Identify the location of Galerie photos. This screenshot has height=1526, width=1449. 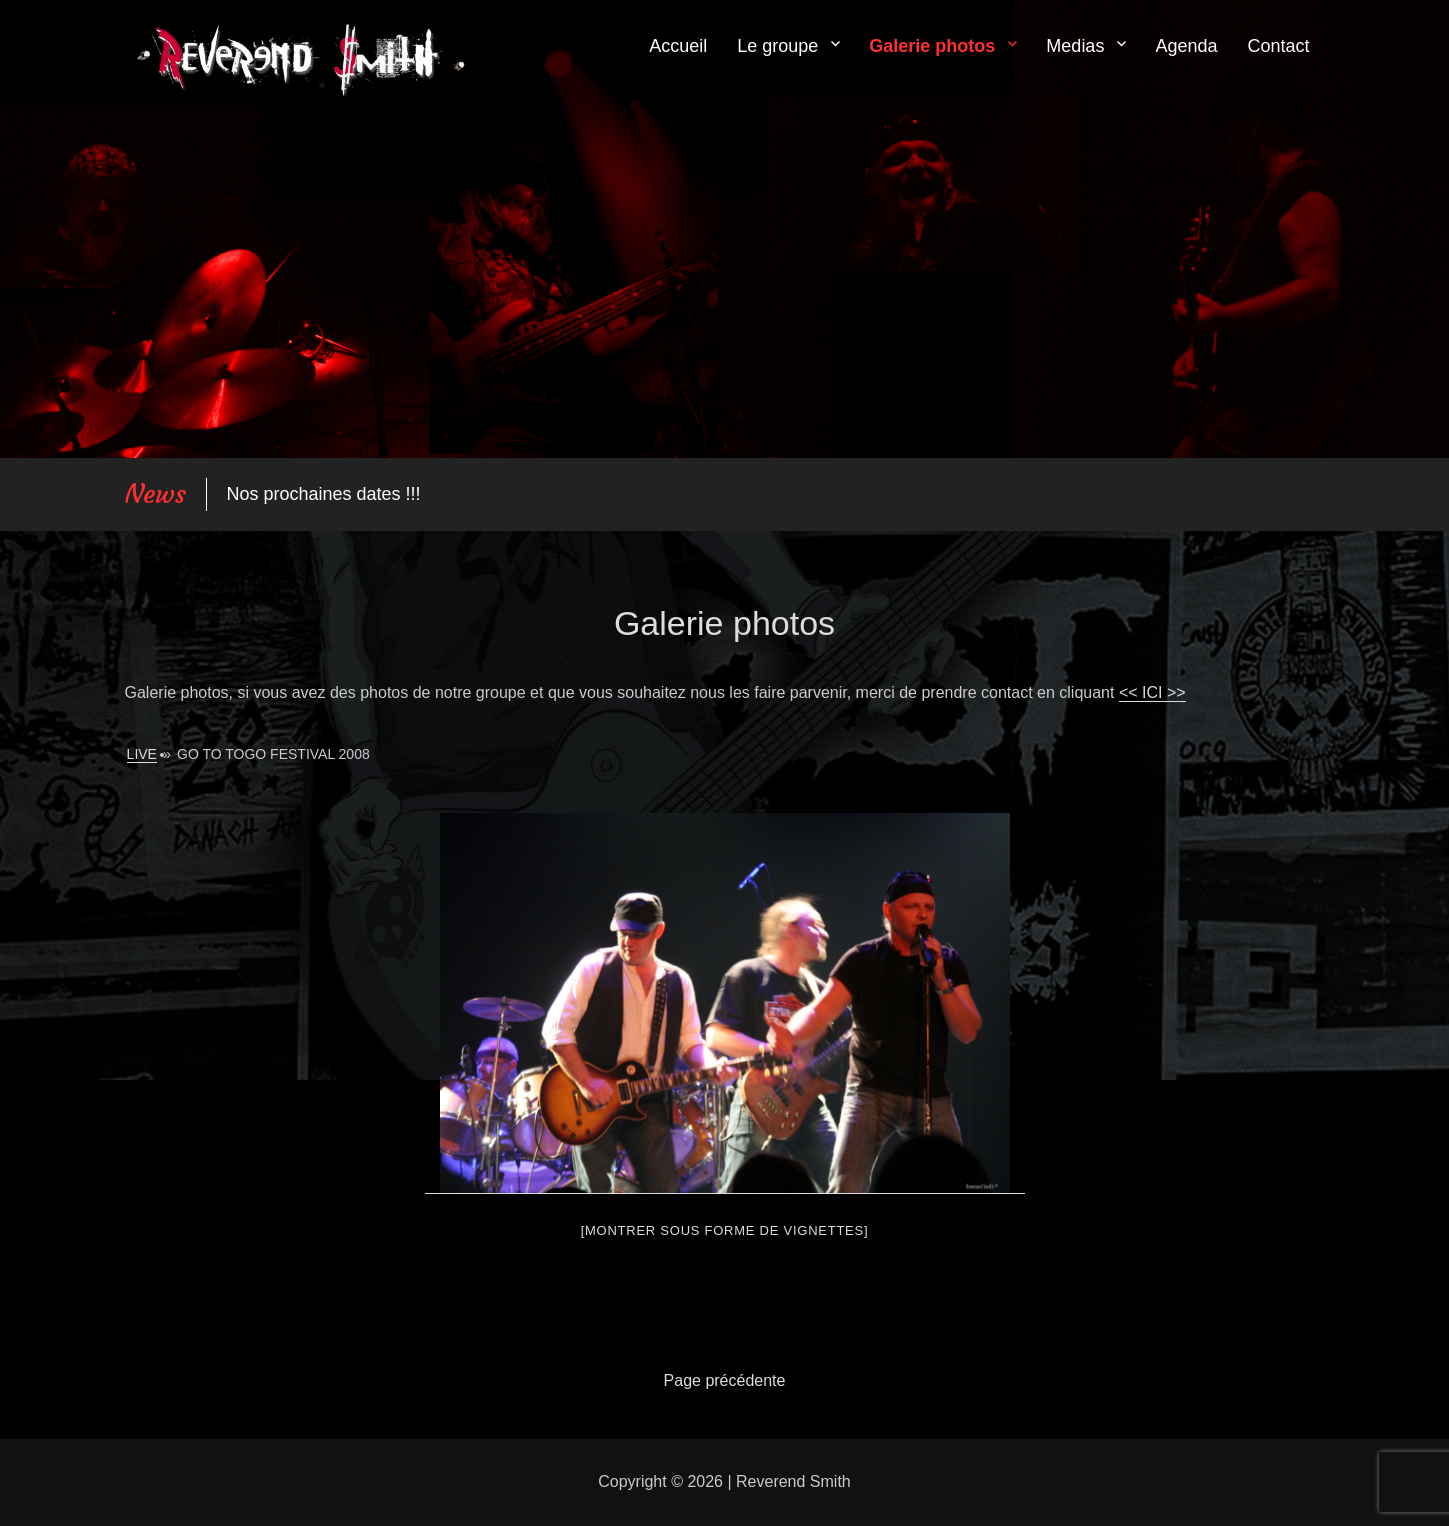
(932, 46).